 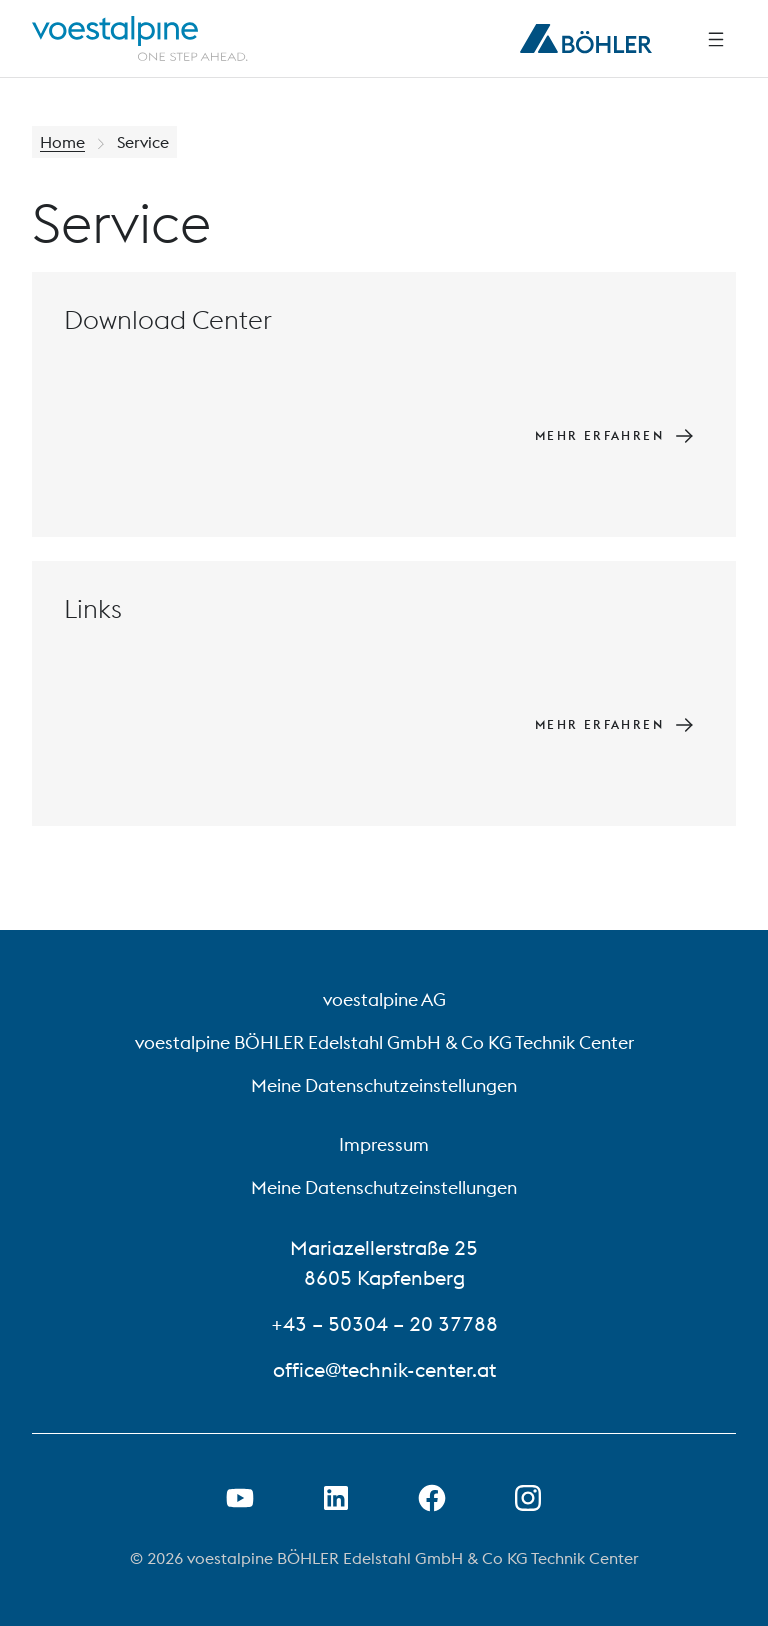 I want to click on Meine Datenschutzeinstellungen, so click(x=384, y=1085).